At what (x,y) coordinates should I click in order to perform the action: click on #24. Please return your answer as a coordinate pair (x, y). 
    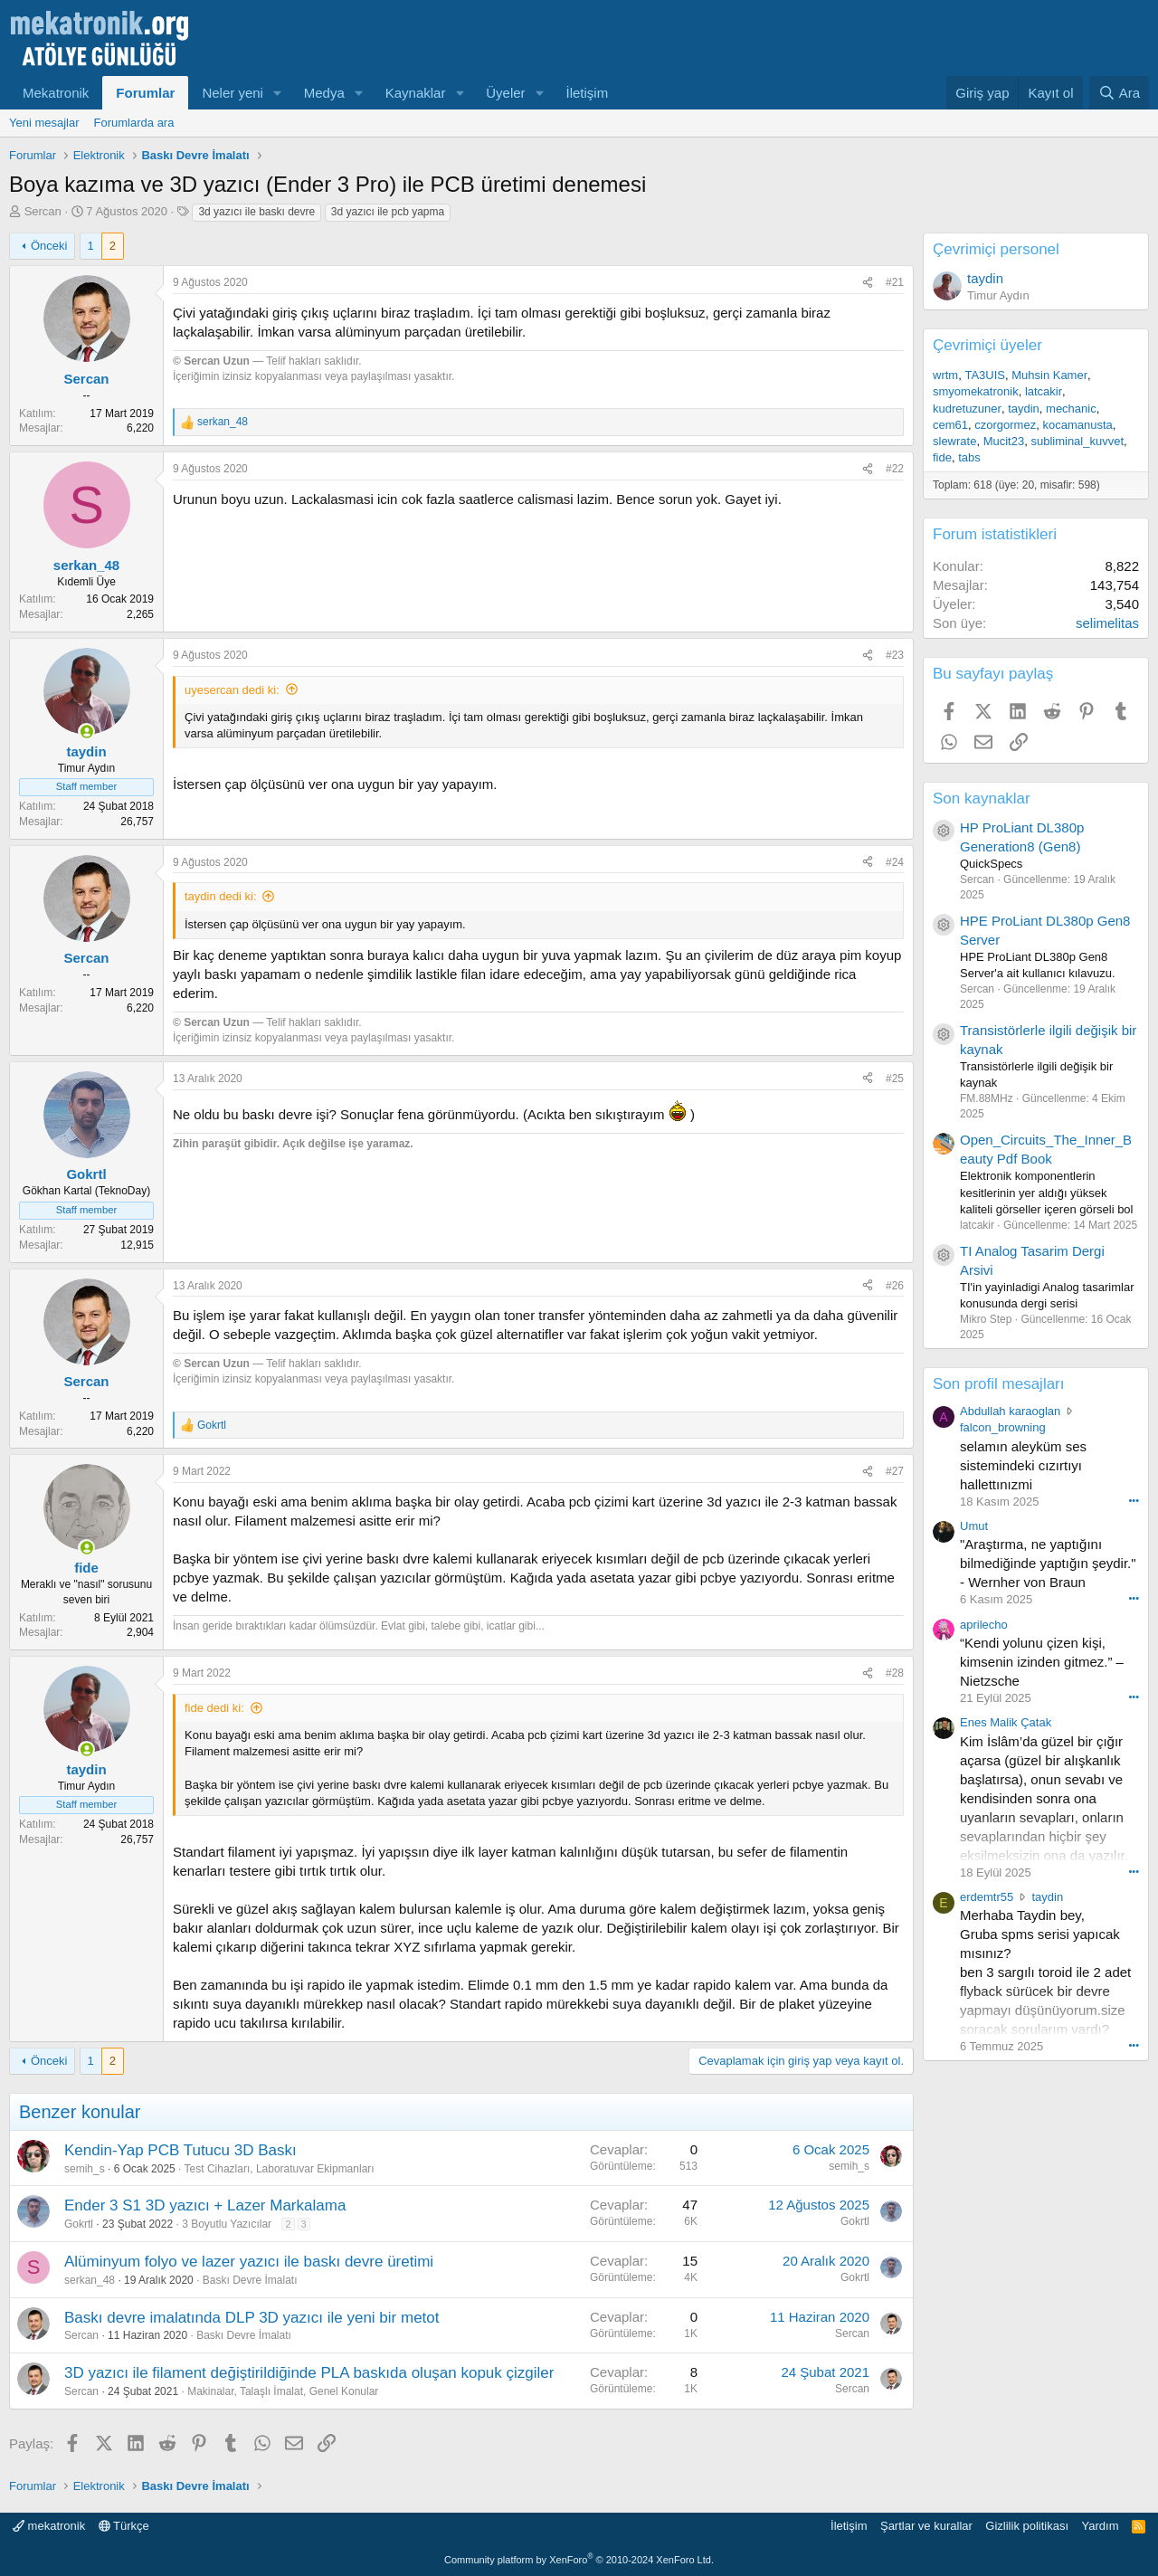
    Looking at the image, I should click on (895, 862).